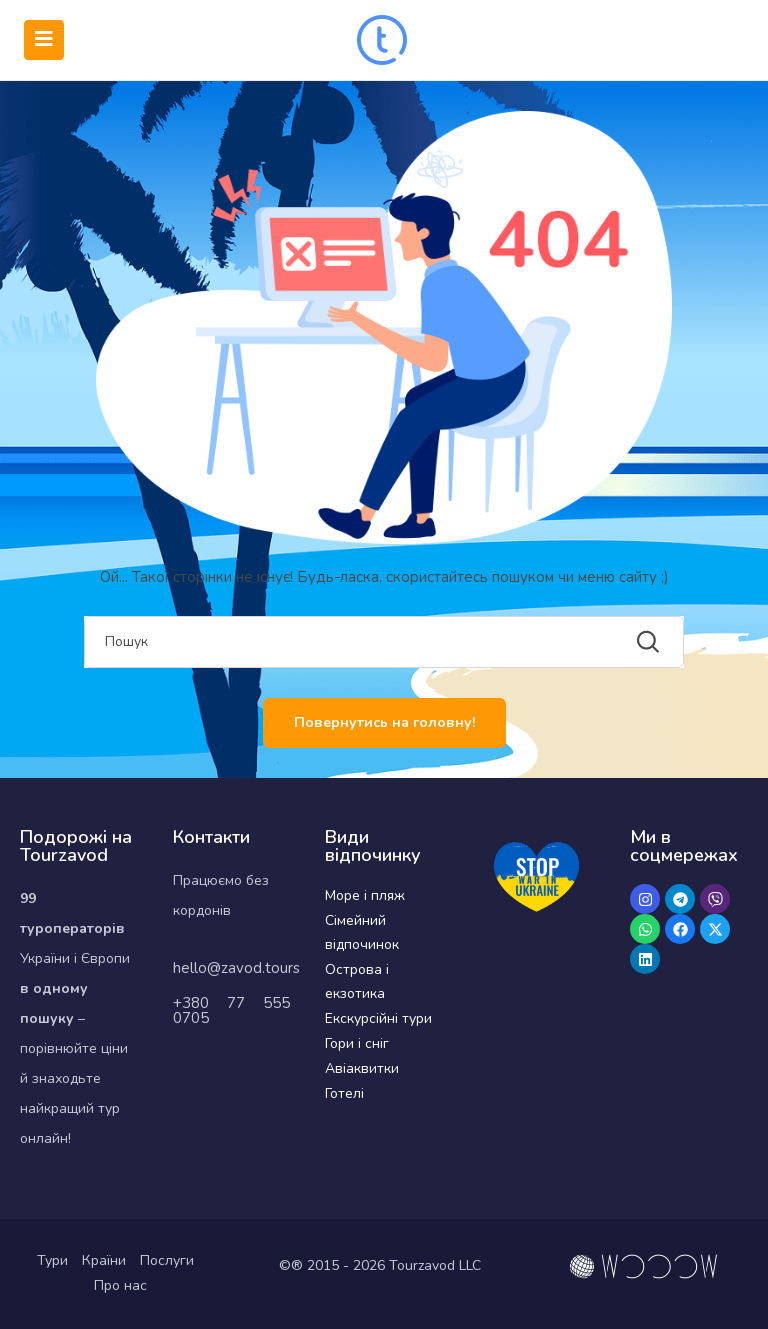 This screenshot has width=768, height=1329. What do you see at coordinates (236, 968) in the screenshot?
I see `hello@zavod.tours` at bounding box center [236, 968].